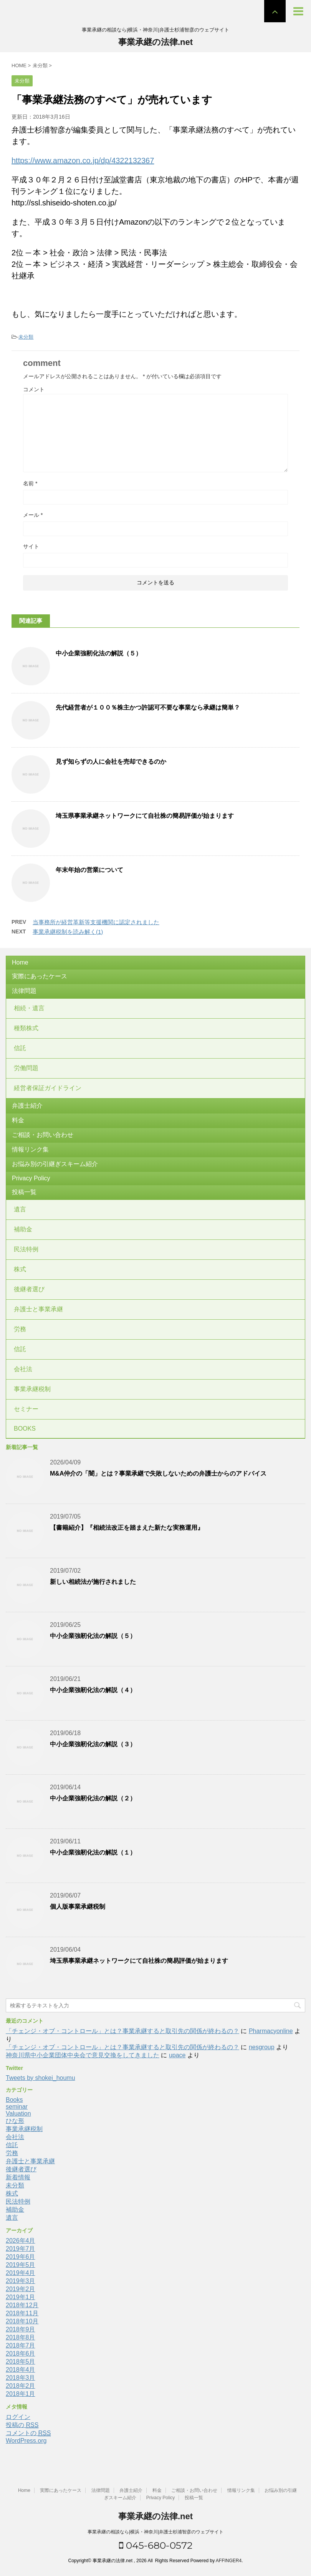  Describe the element at coordinates (93, 1798) in the screenshot. I see `中小企業強靭化法の解説（２）` at that location.